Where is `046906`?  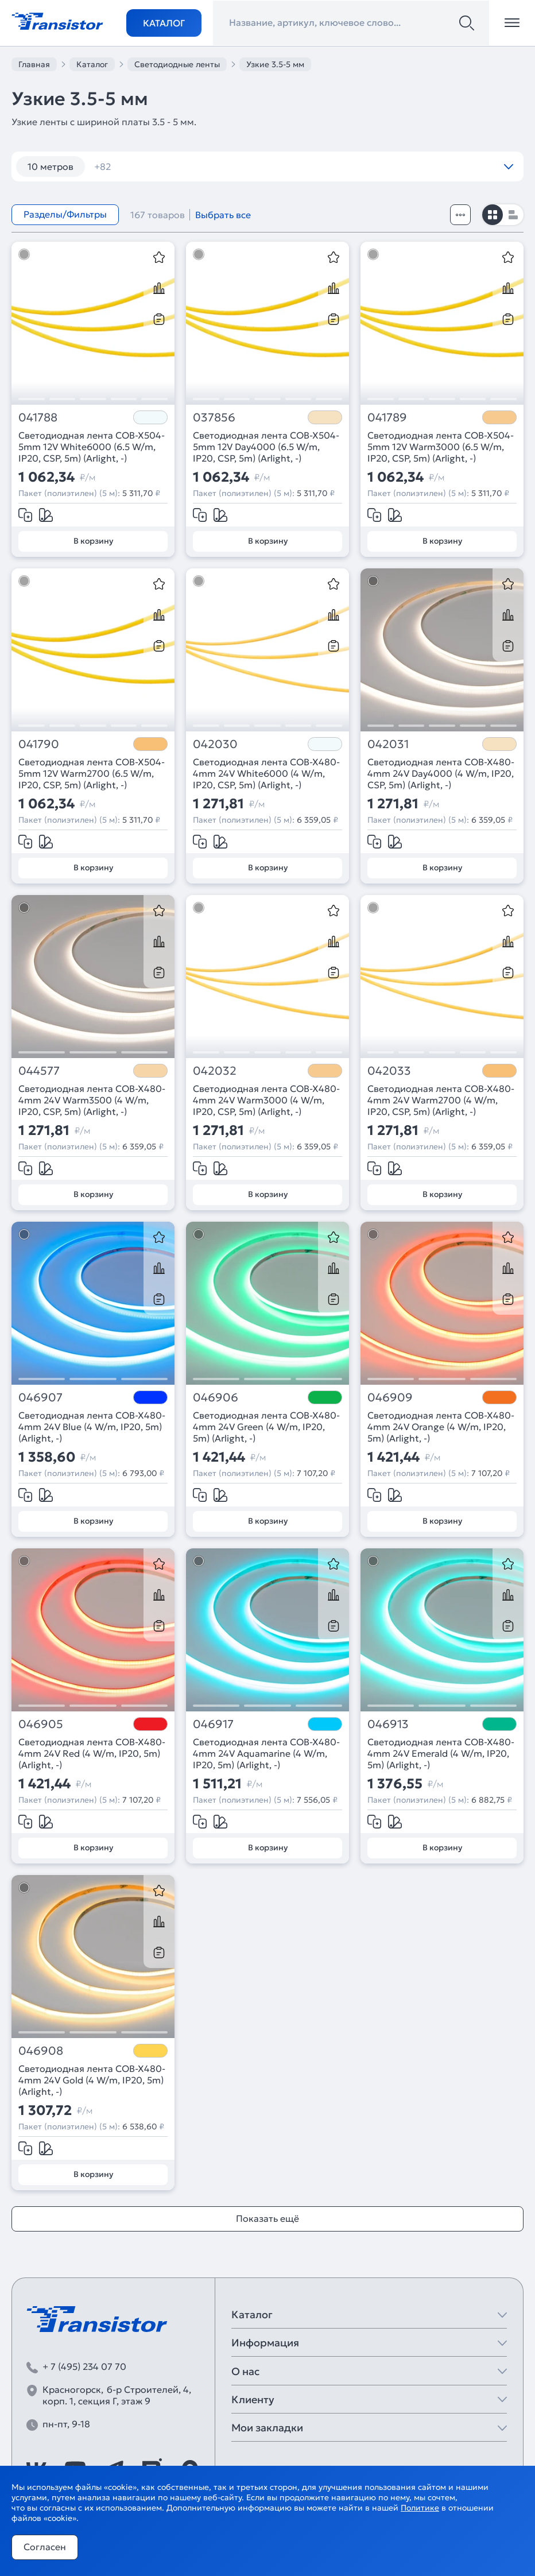
046906 is located at coordinates (215, 1397).